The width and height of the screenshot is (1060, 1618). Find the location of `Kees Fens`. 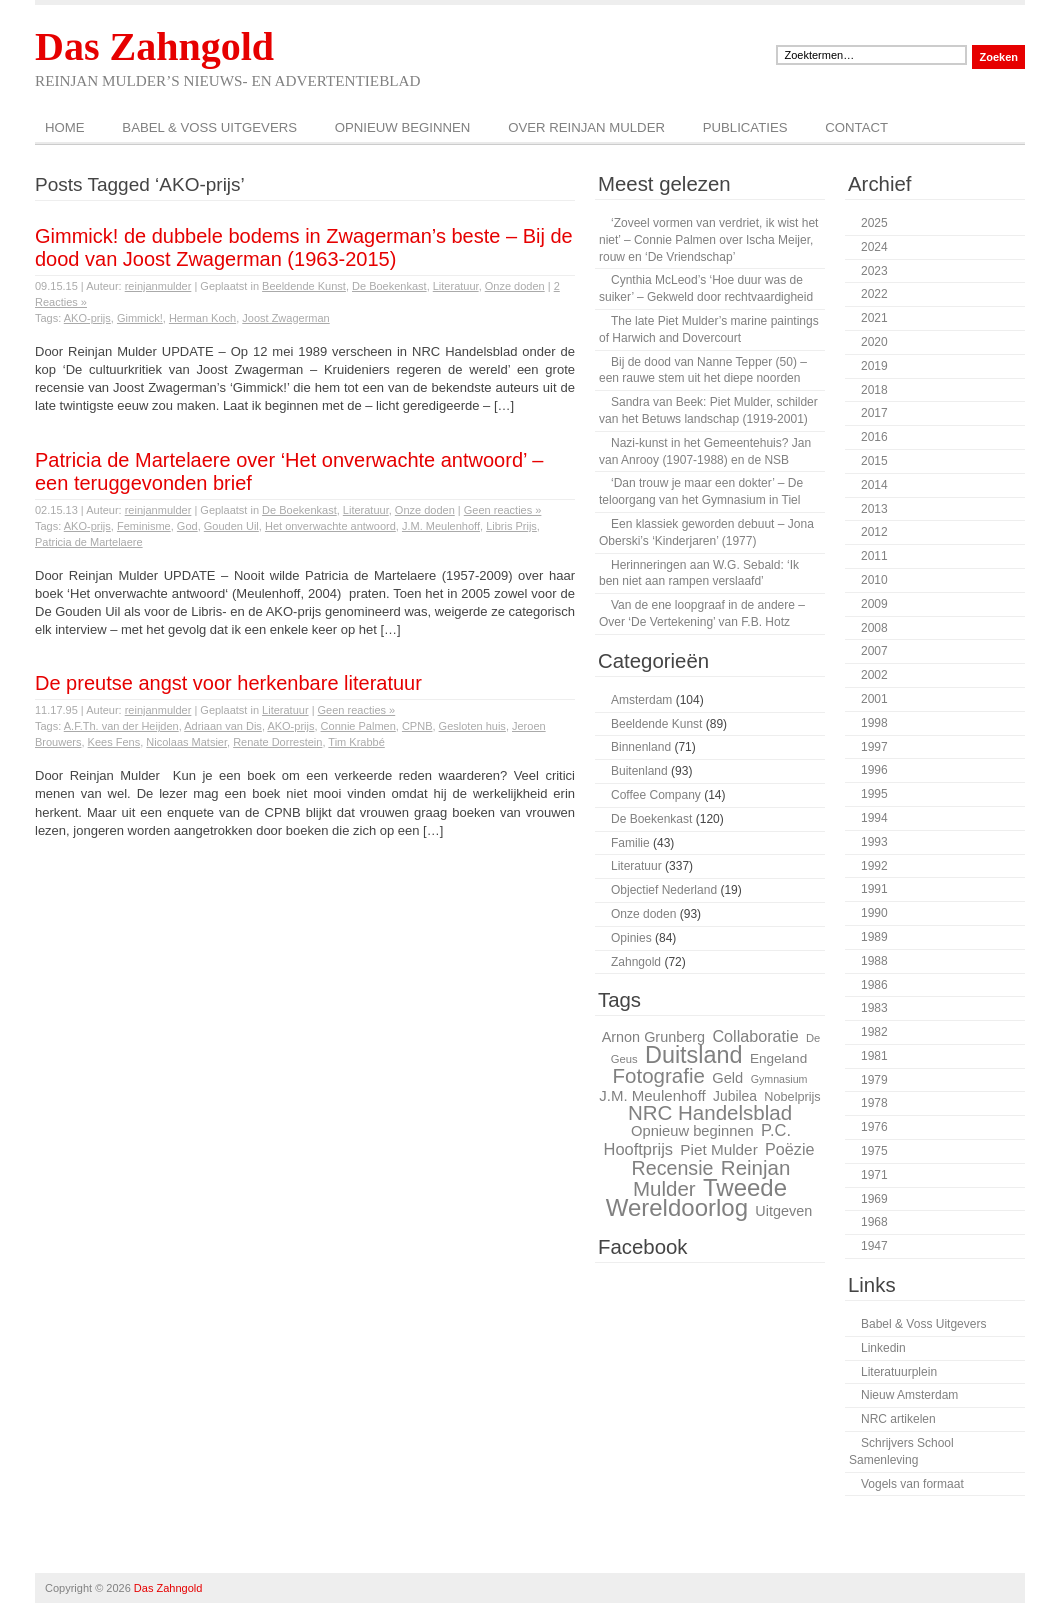

Kees Fens is located at coordinates (114, 742).